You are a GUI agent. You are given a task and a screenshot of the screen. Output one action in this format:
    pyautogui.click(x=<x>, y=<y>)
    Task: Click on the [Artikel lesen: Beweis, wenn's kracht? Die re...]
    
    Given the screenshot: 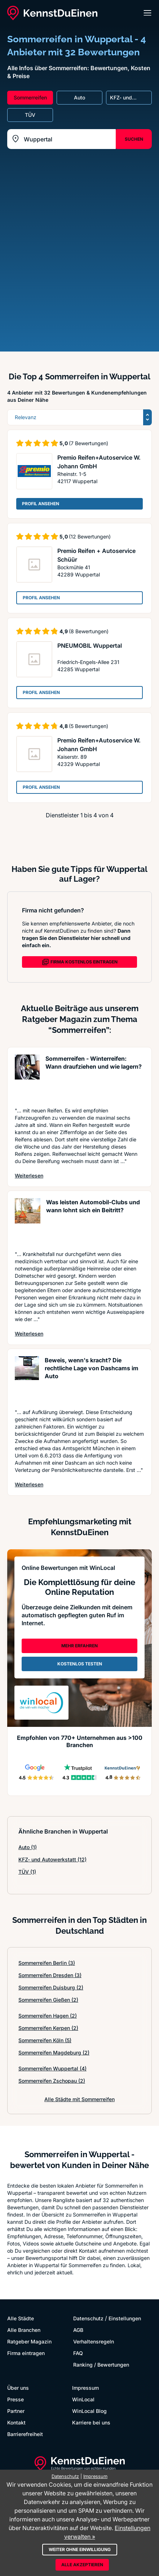 What is the action you would take?
    pyautogui.click(x=27, y=1378)
    